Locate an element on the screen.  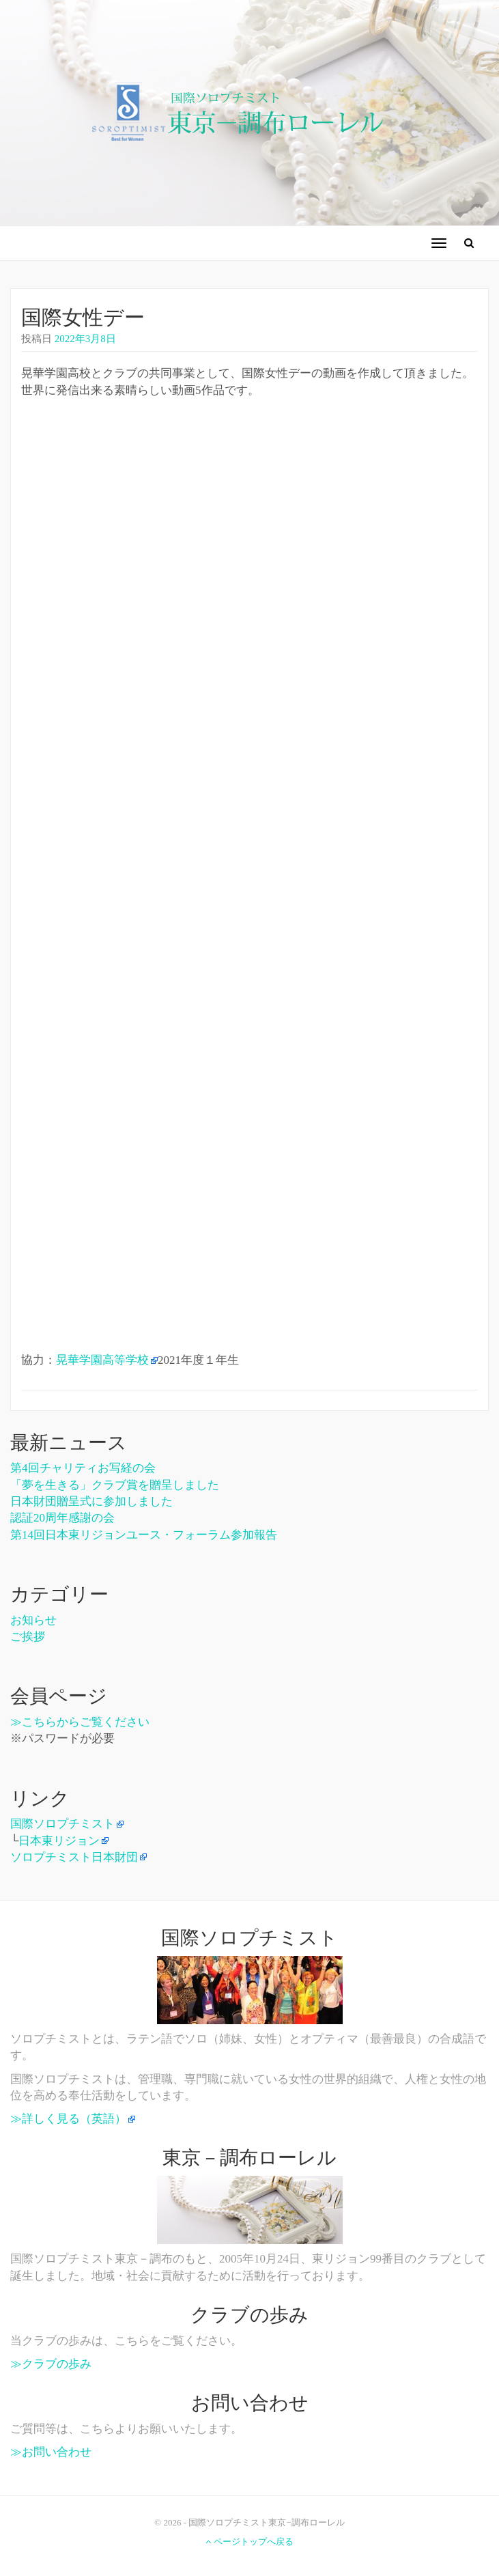
≫クラブの歩み is located at coordinates (50, 2363).